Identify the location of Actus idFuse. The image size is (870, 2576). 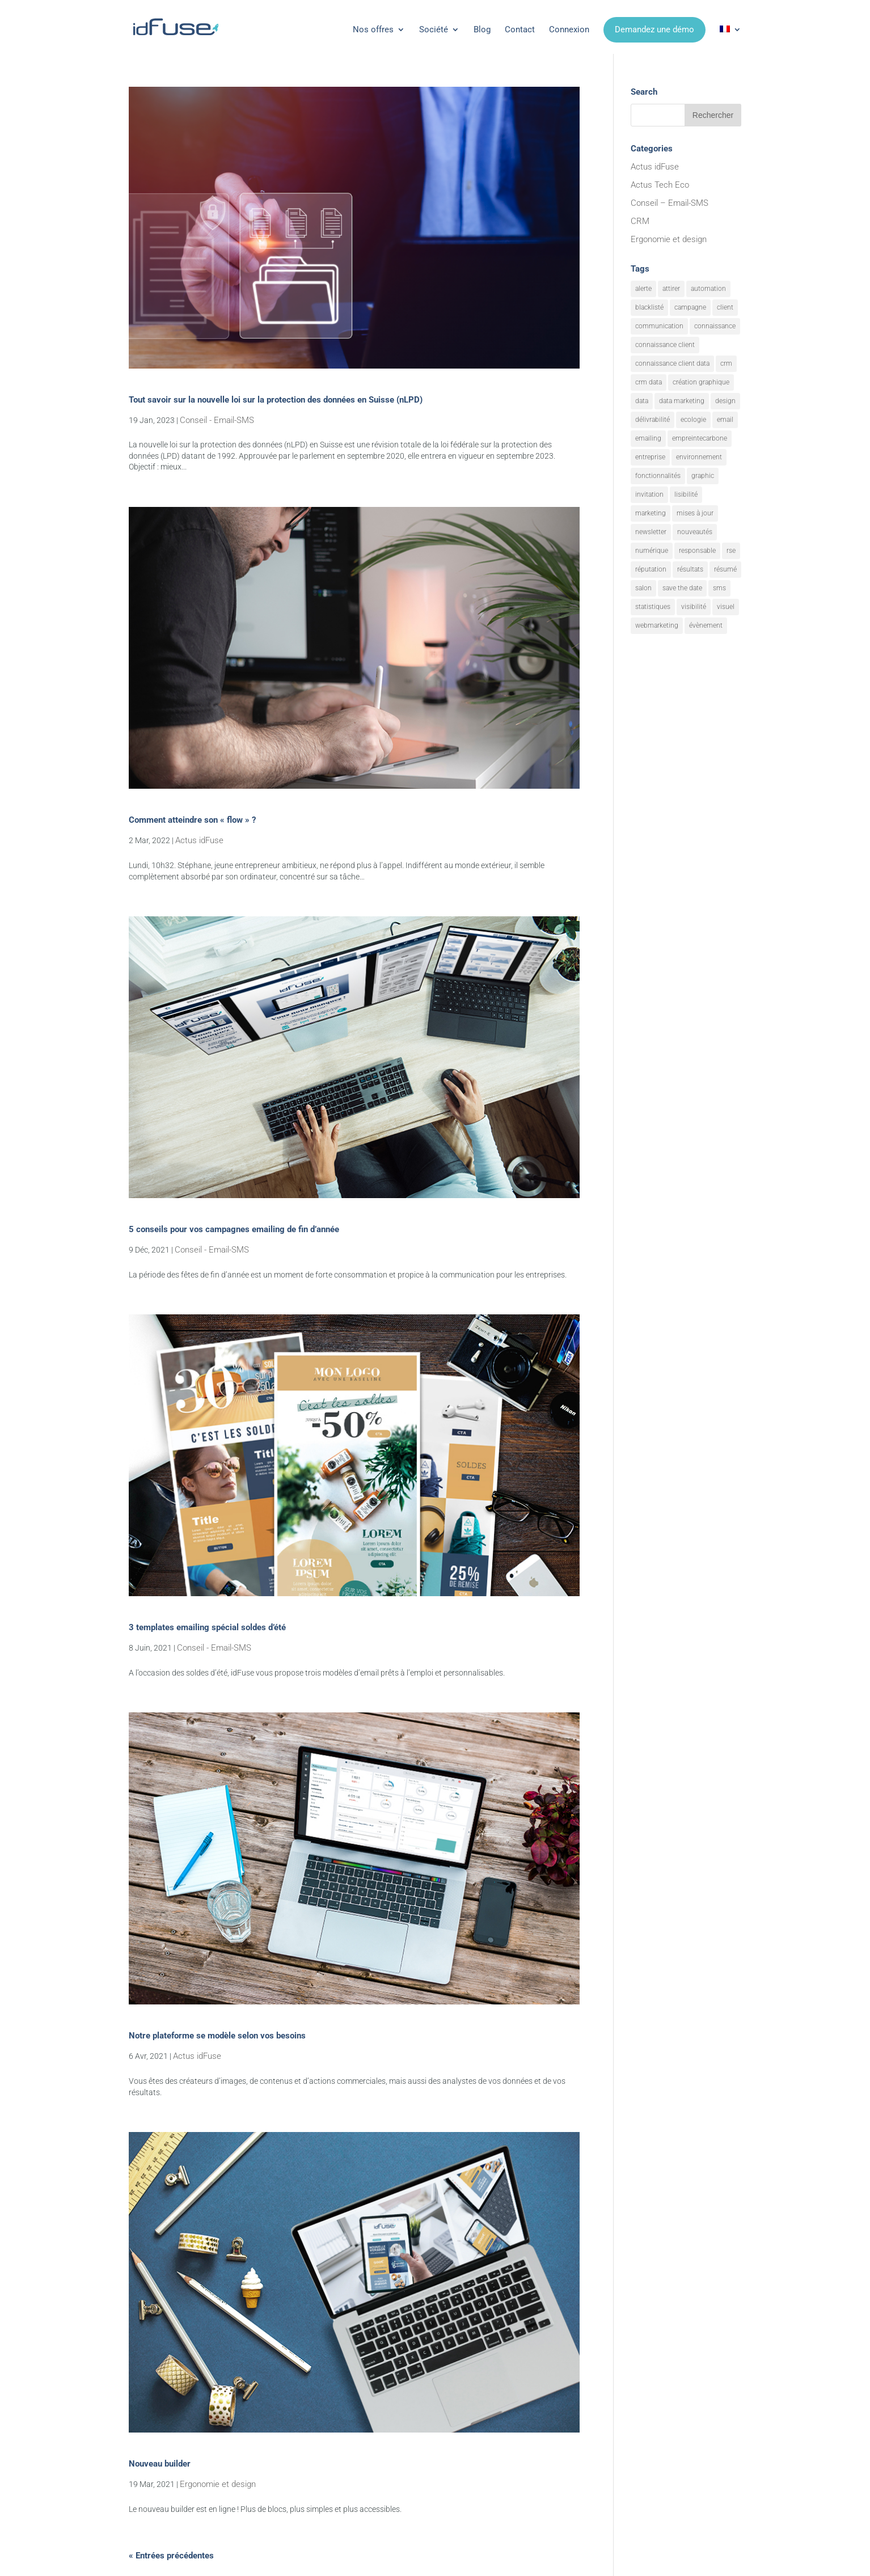
(199, 840).